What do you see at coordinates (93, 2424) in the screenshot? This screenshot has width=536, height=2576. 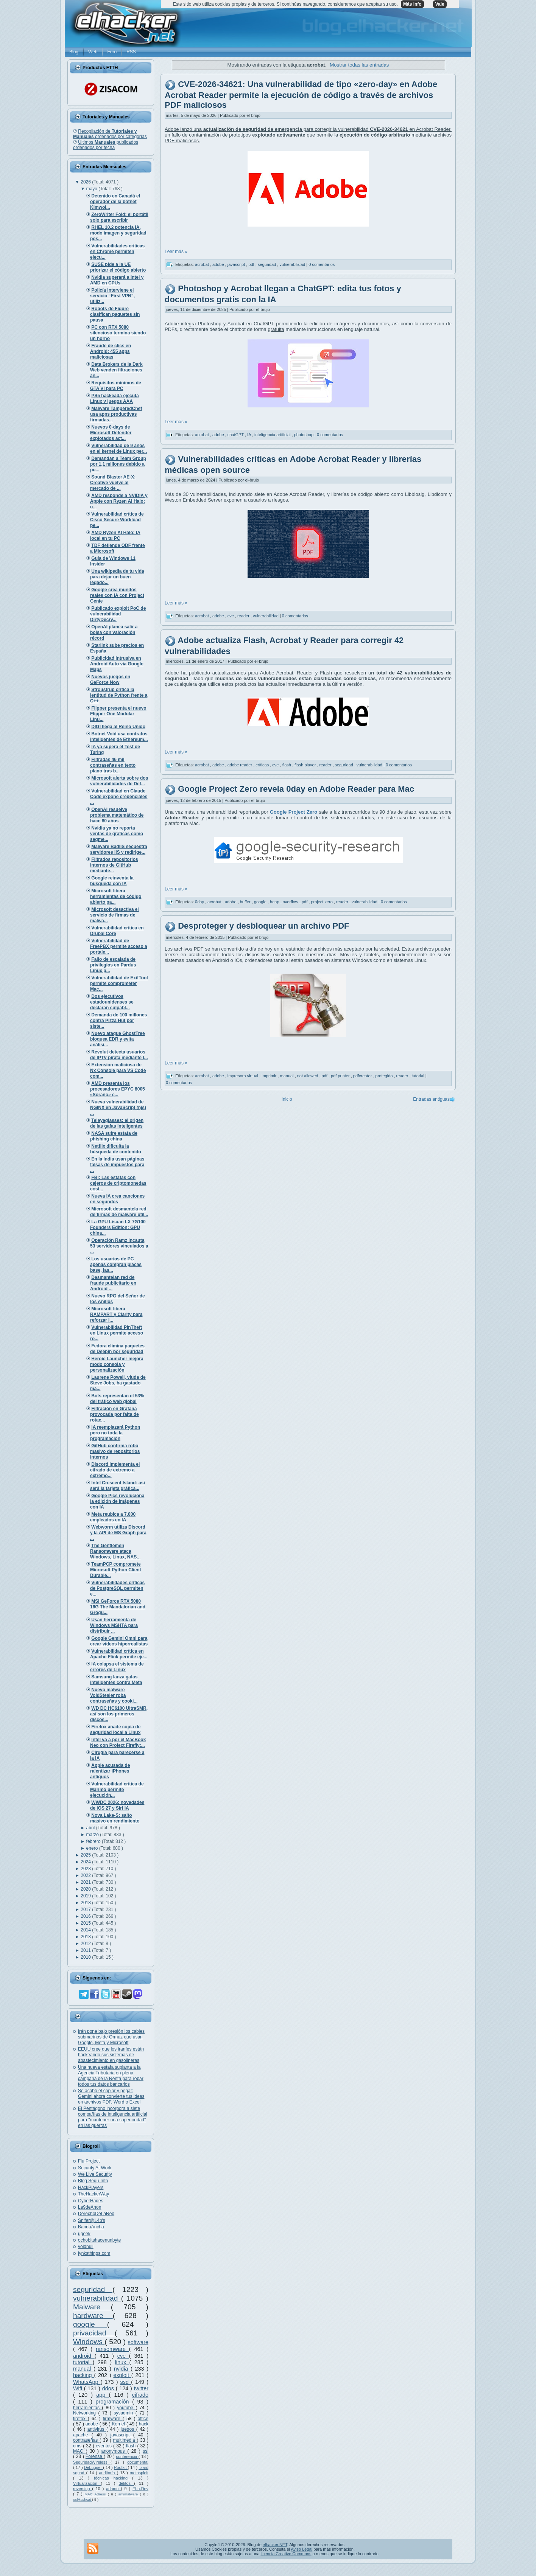 I see `adobe` at bounding box center [93, 2424].